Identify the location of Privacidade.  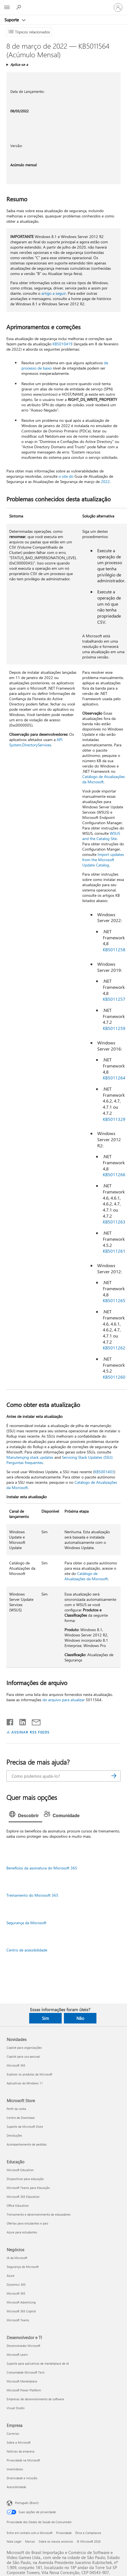
(64, 2533).